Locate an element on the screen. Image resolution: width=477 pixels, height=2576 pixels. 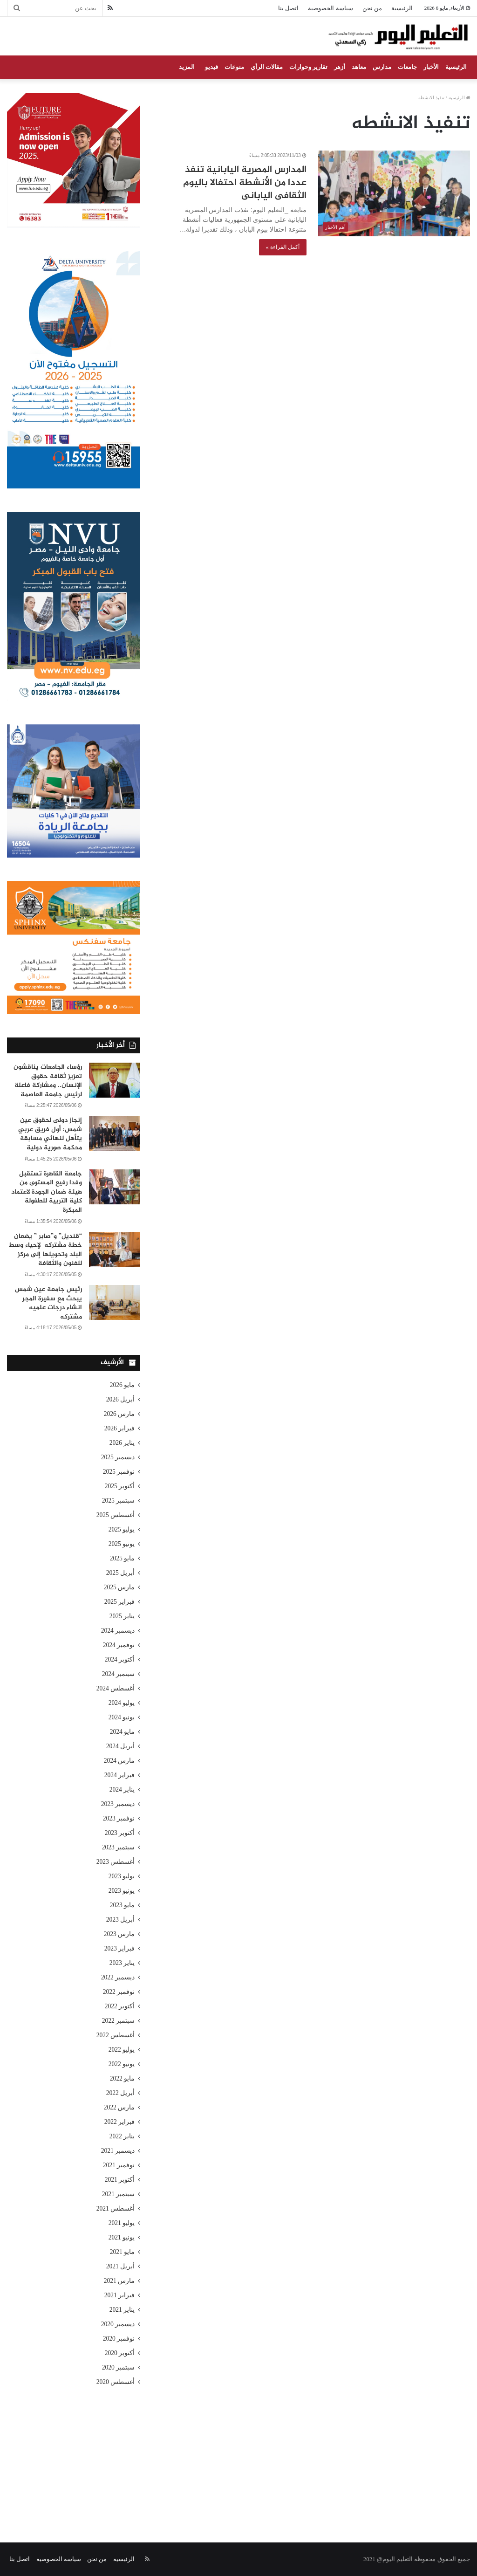
المزيد is located at coordinates (187, 66).